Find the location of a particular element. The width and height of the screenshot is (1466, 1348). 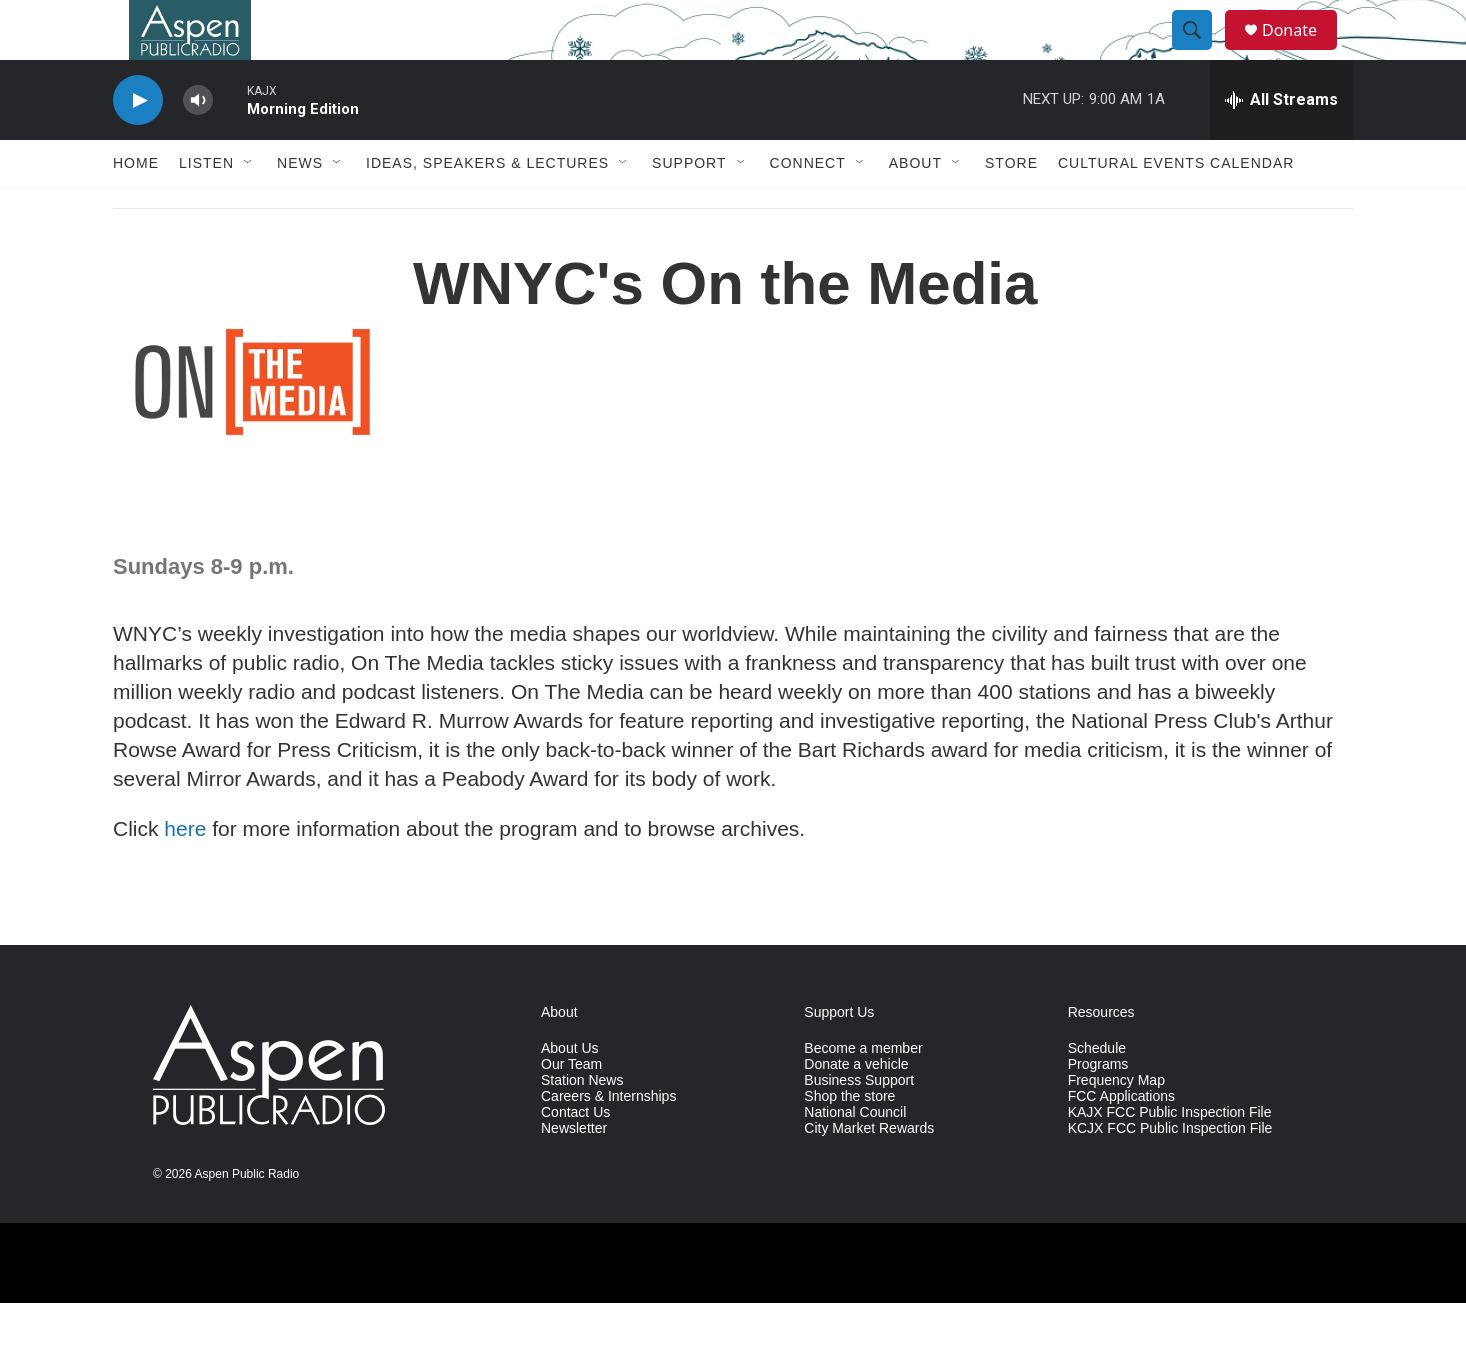

About is located at coordinates (915, 208).